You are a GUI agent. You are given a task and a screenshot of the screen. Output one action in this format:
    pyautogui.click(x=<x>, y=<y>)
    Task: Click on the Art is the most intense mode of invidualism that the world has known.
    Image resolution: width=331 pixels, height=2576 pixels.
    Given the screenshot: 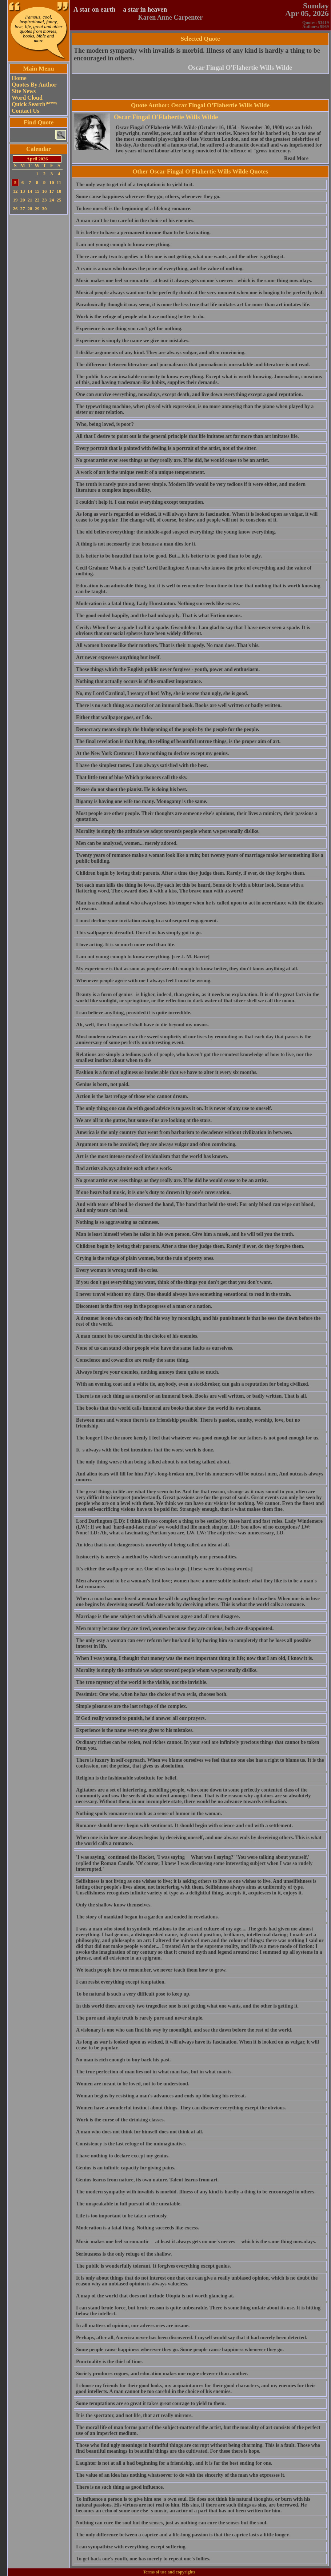 What is the action you would take?
    pyautogui.click(x=152, y=1156)
    